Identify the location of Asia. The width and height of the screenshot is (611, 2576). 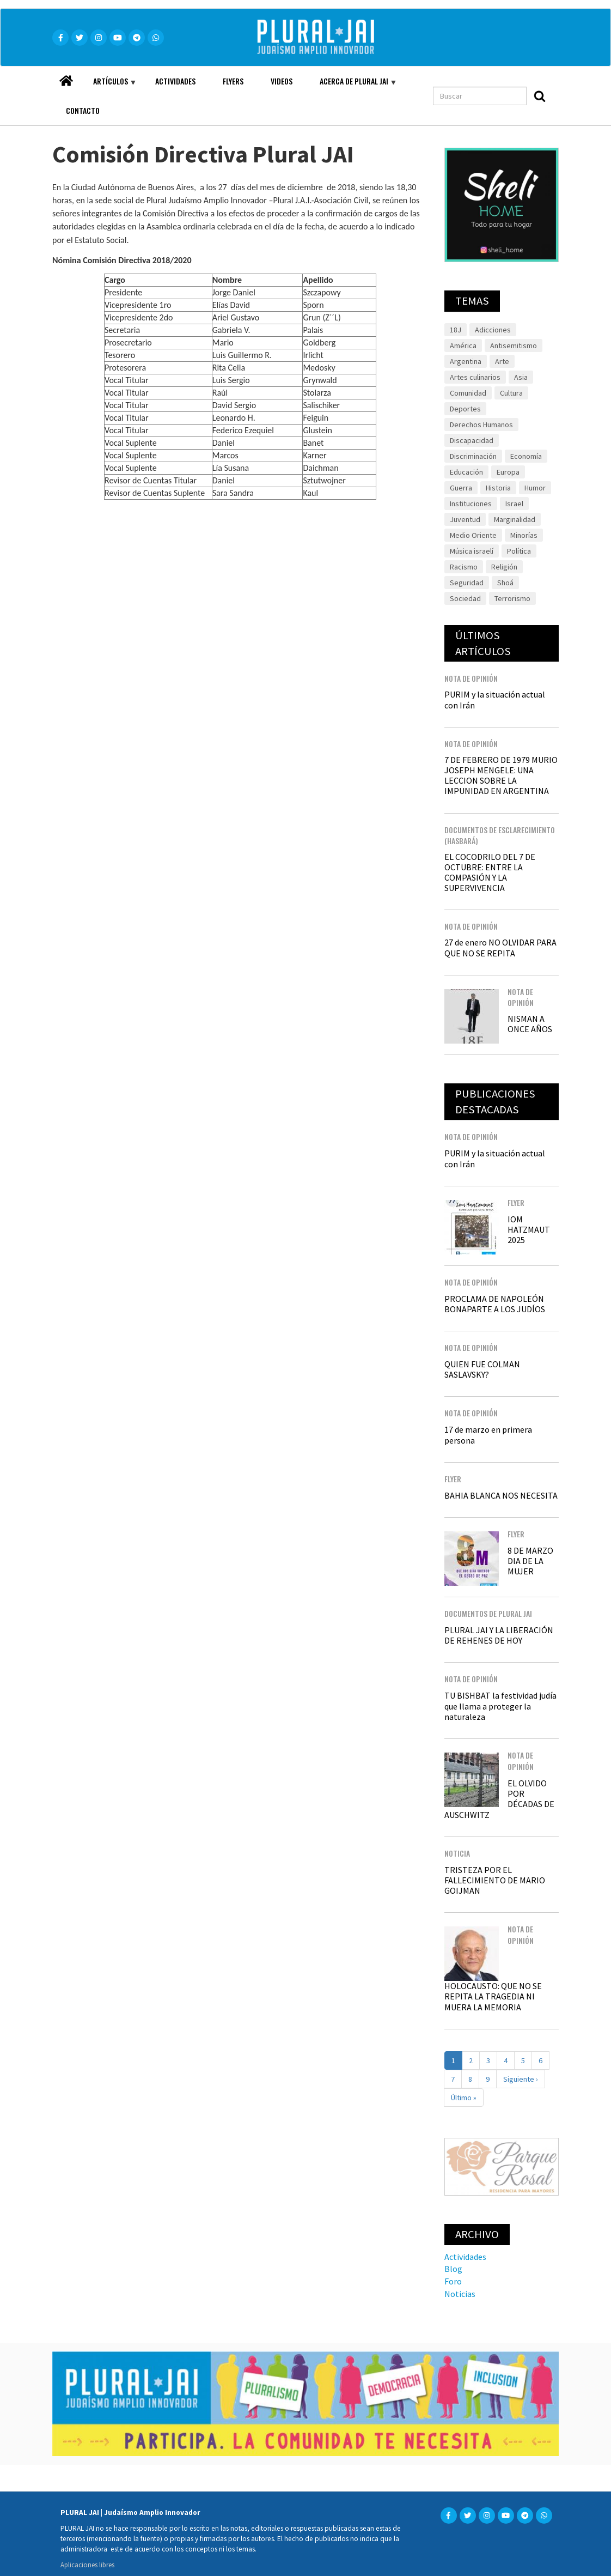
(521, 377).